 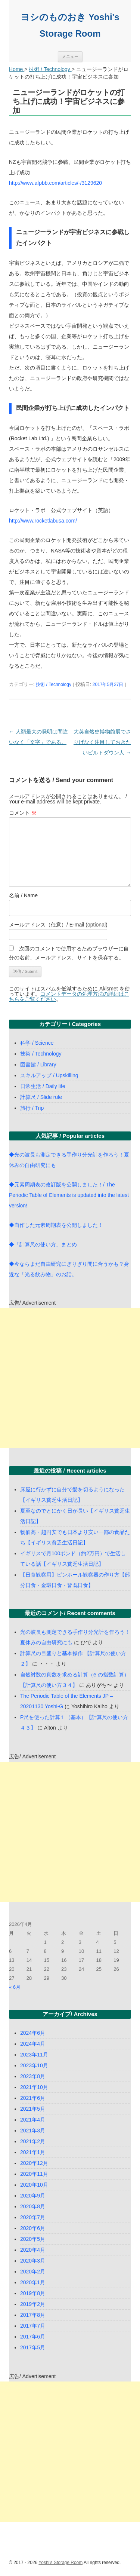 I want to click on 旅行 / Trip, so click(x=32, y=1108).